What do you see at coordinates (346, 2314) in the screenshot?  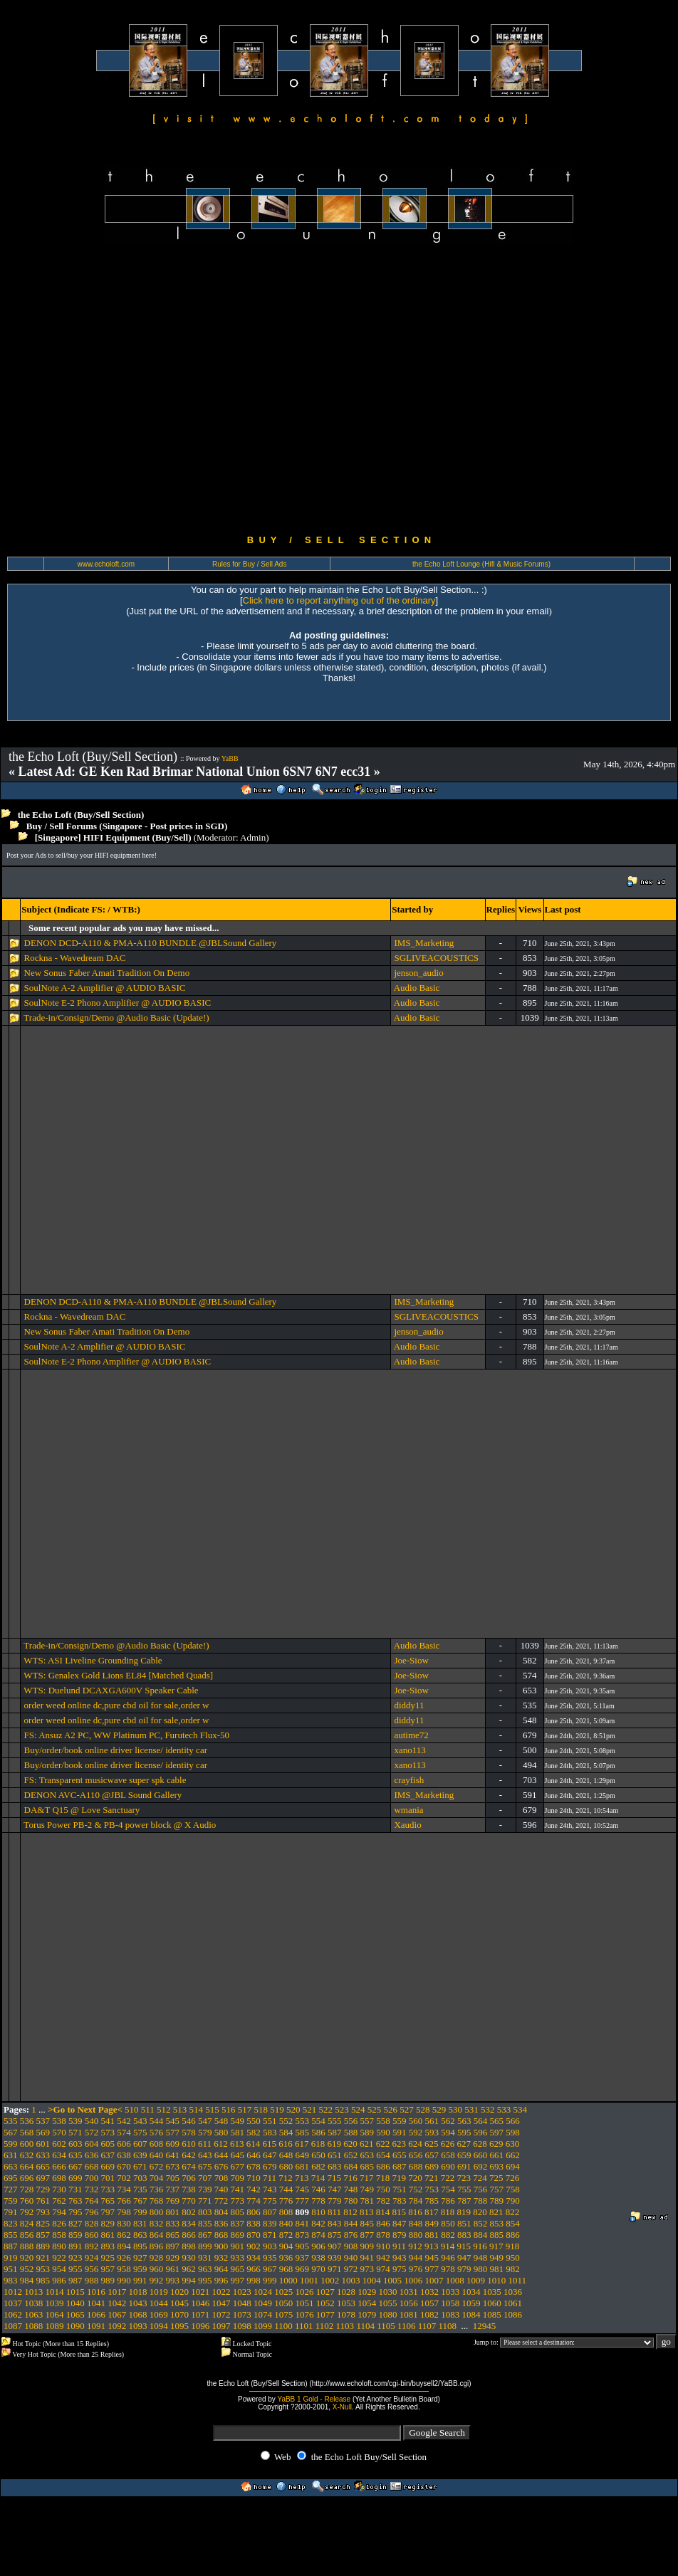 I see `1078` at bounding box center [346, 2314].